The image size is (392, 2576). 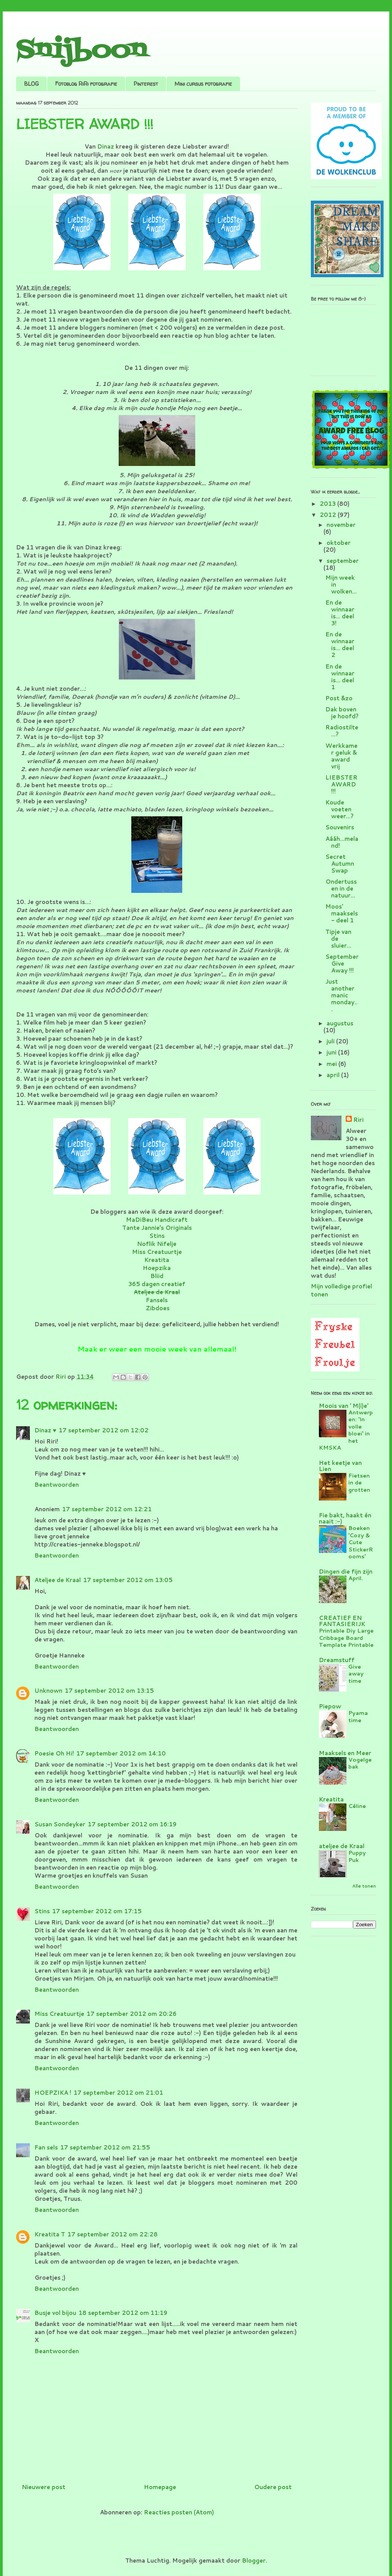 What do you see at coordinates (160, 2487) in the screenshot?
I see `Homepage` at bounding box center [160, 2487].